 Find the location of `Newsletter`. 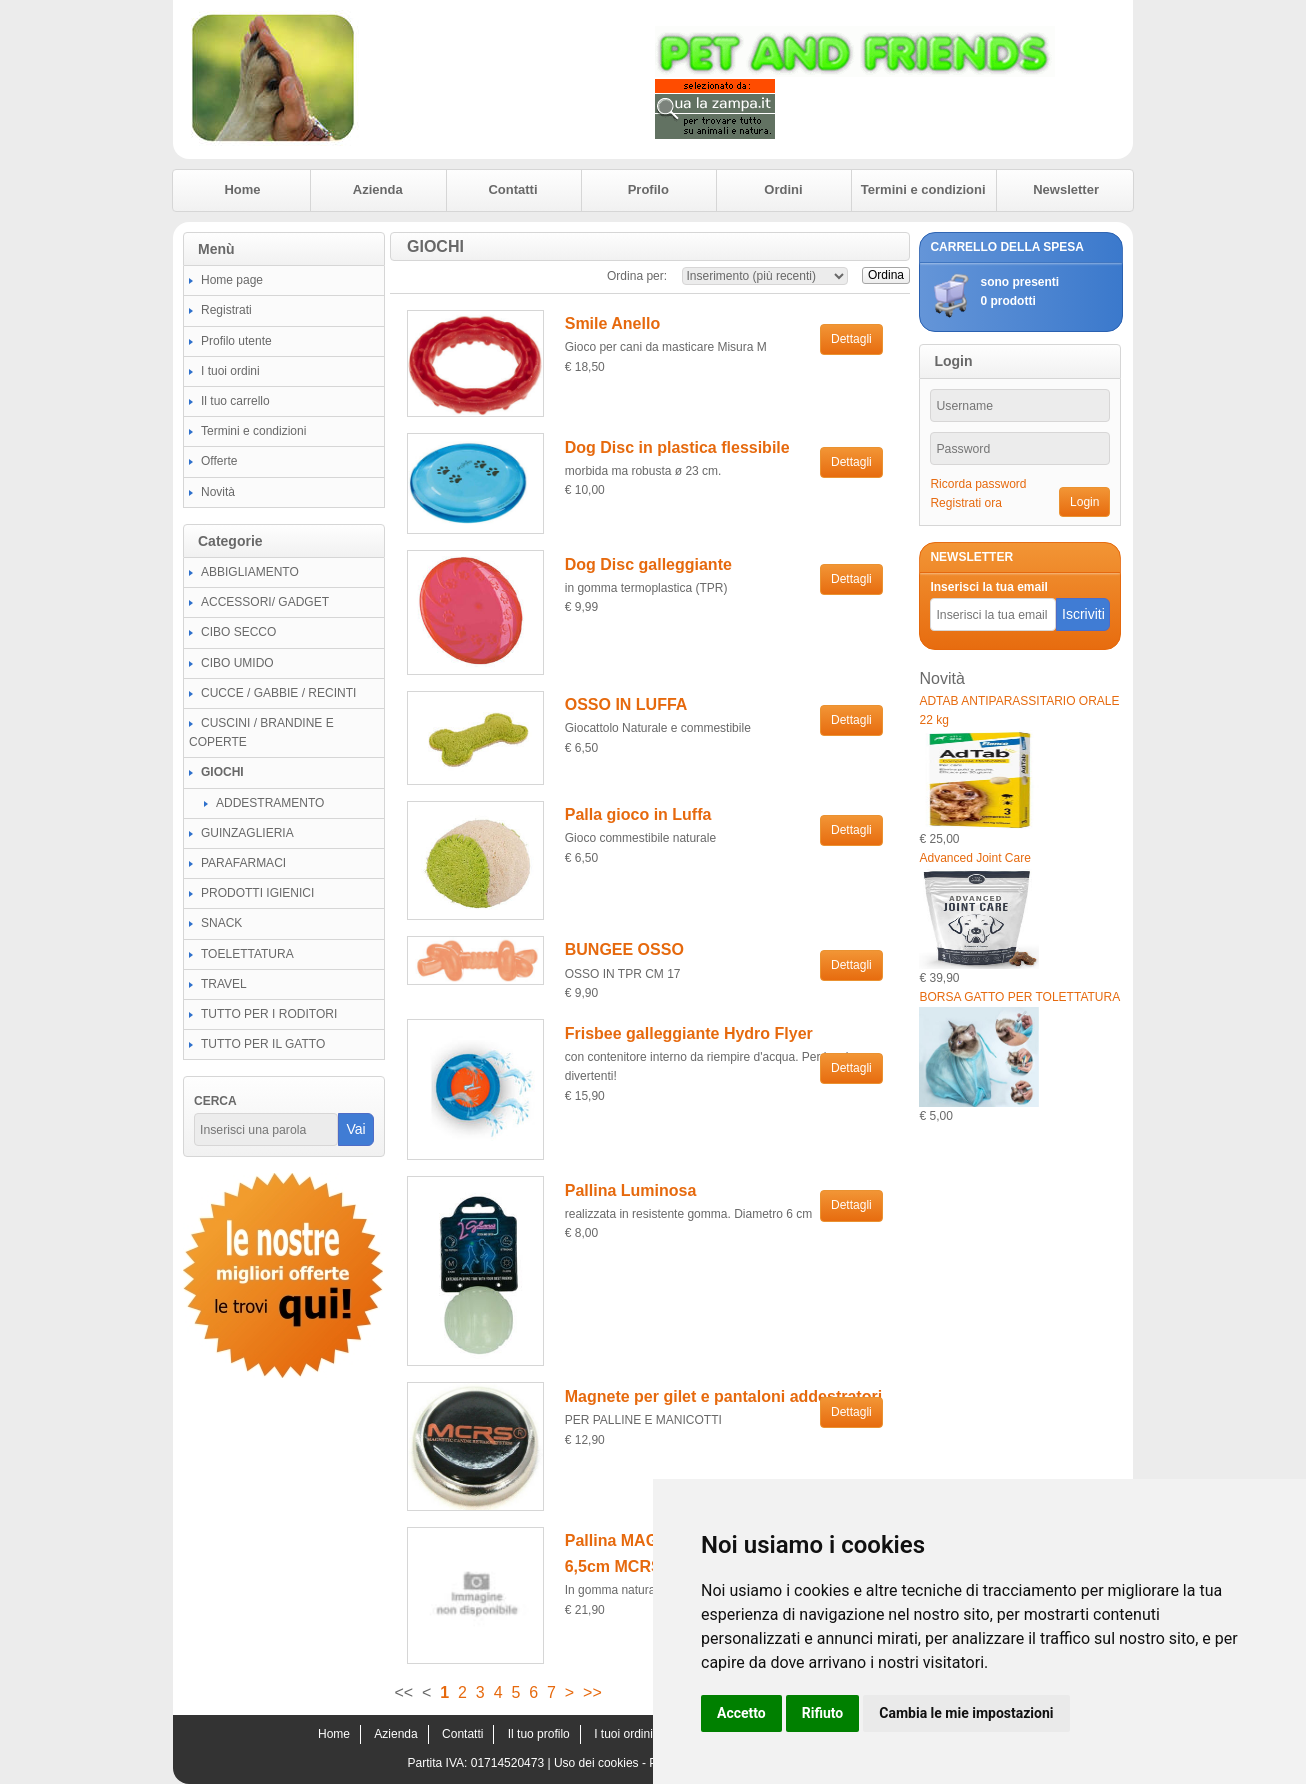

Newsletter is located at coordinates (1066, 189).